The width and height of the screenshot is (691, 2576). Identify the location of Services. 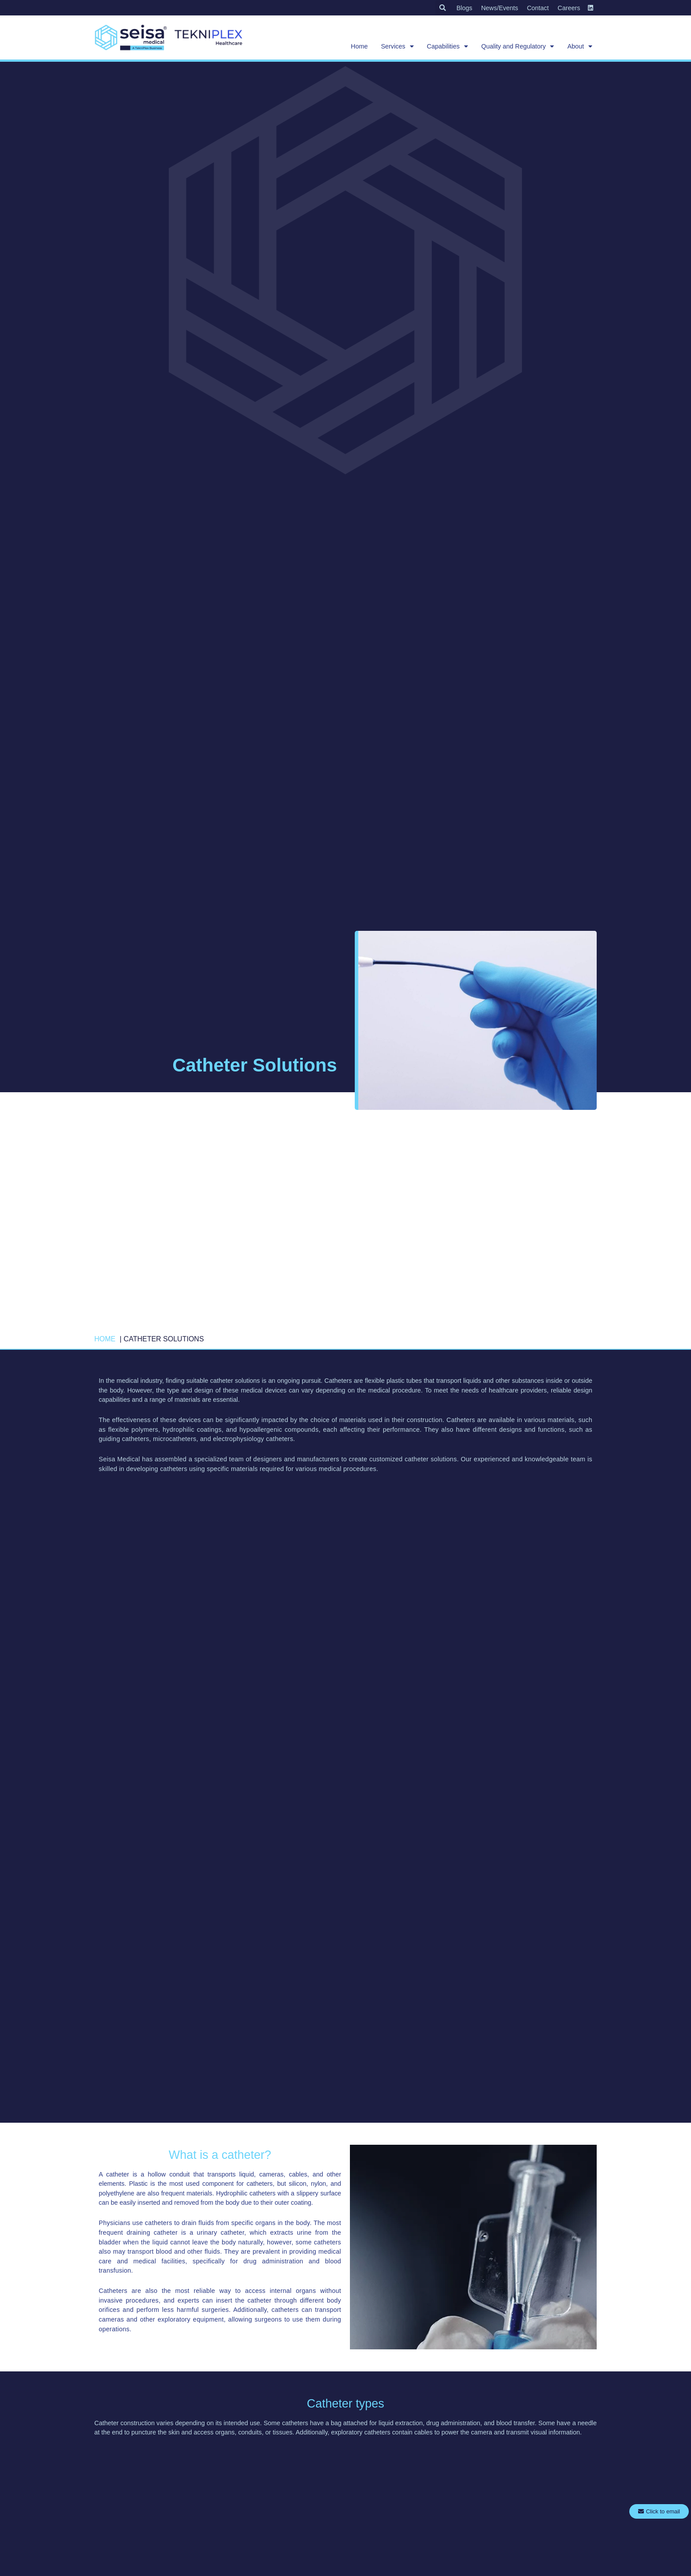
(397, 46).